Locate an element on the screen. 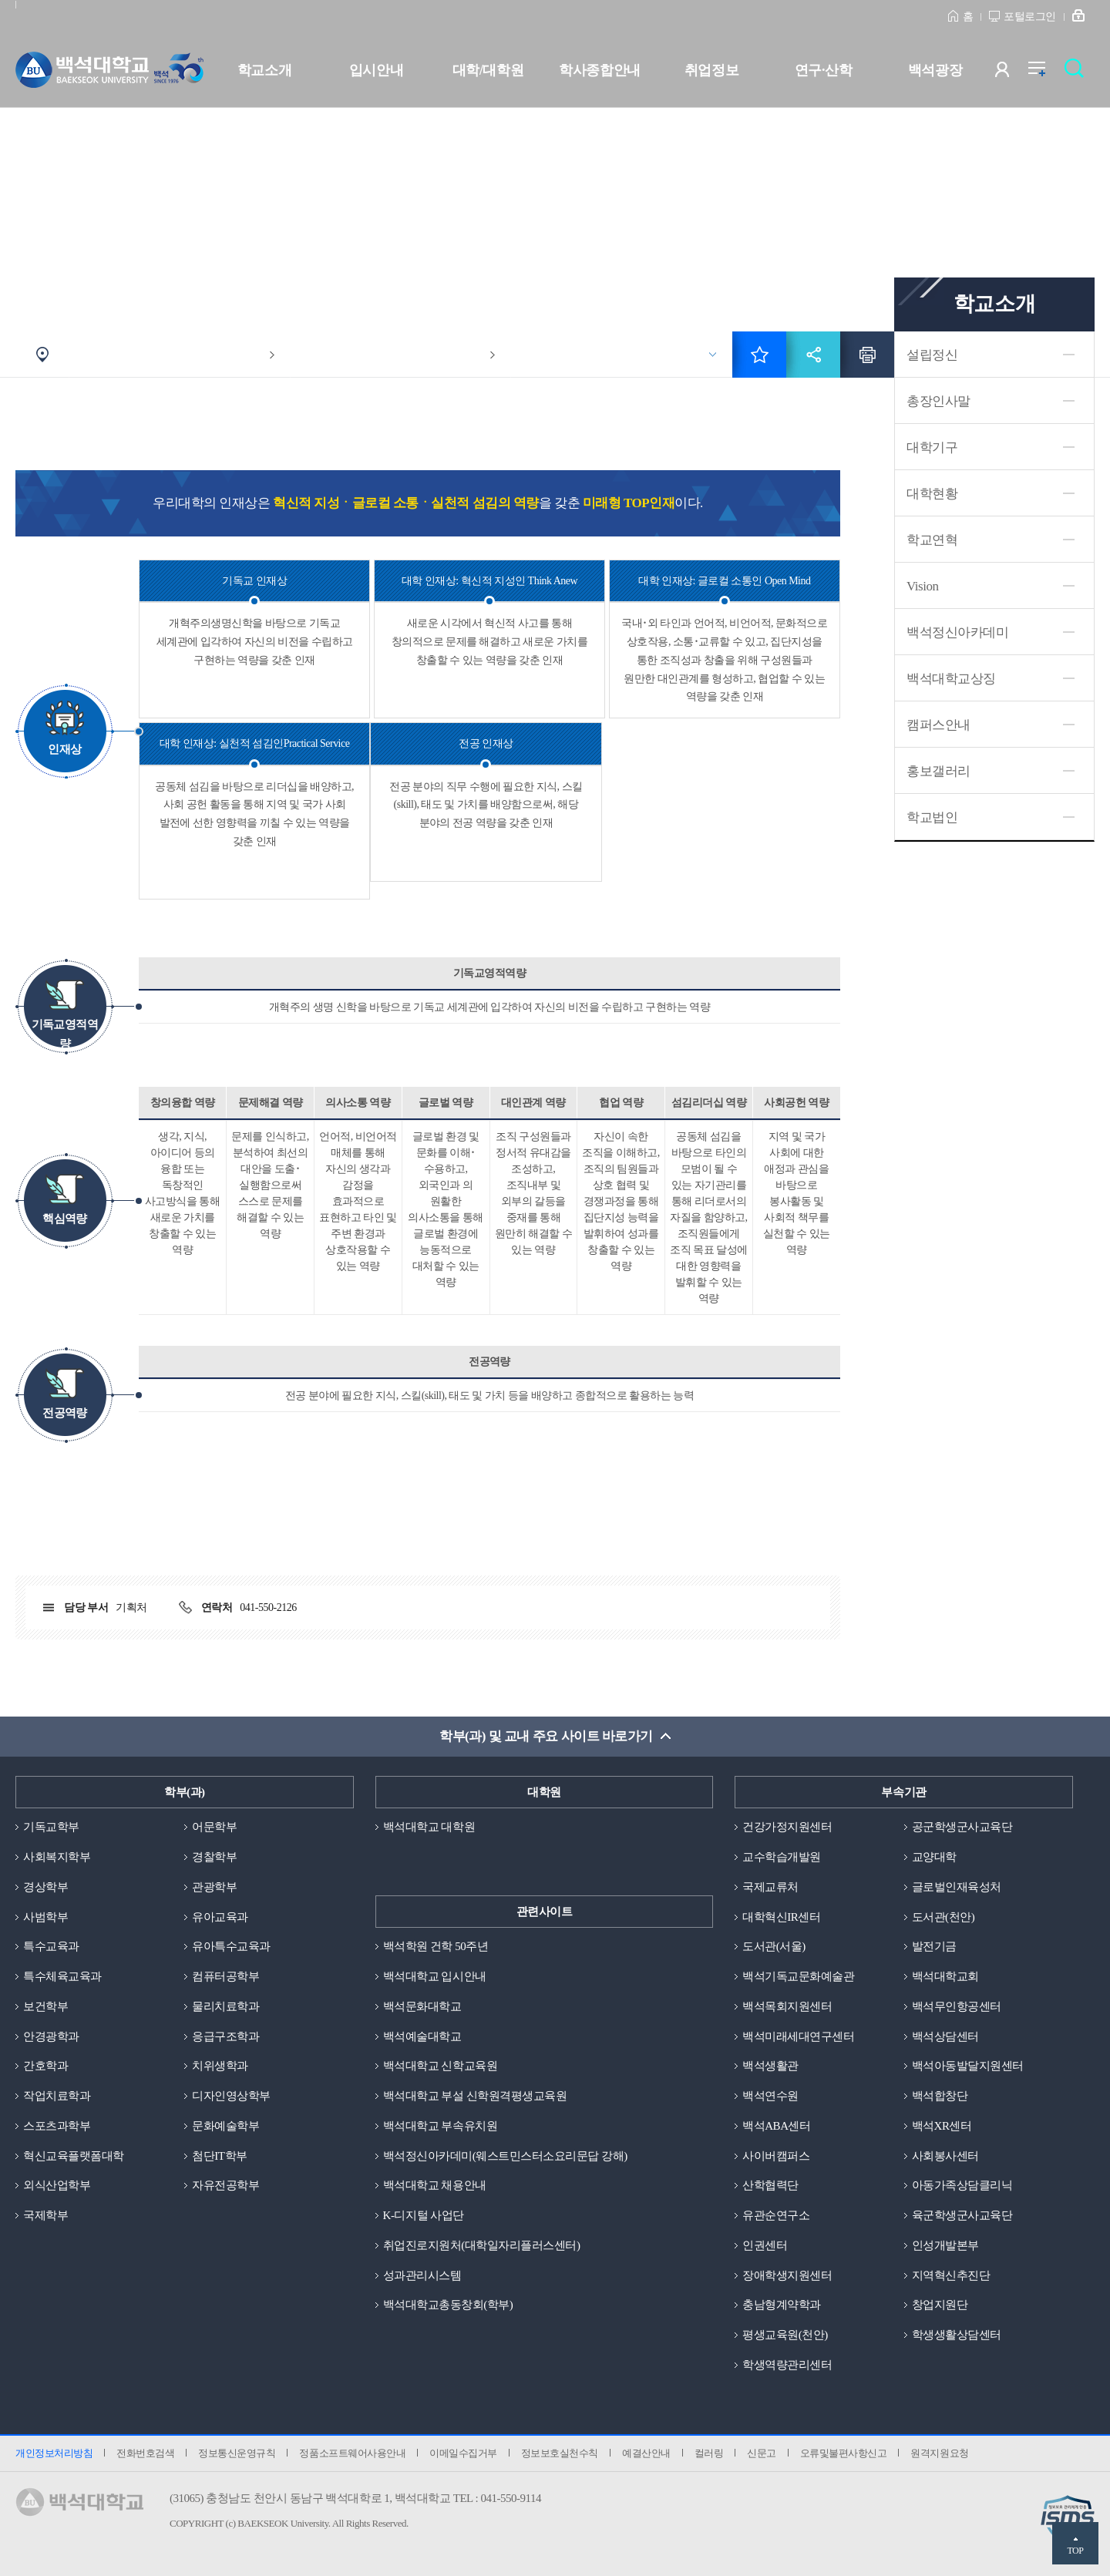  유아특수교육과 is located at coordinates (231, 1946).